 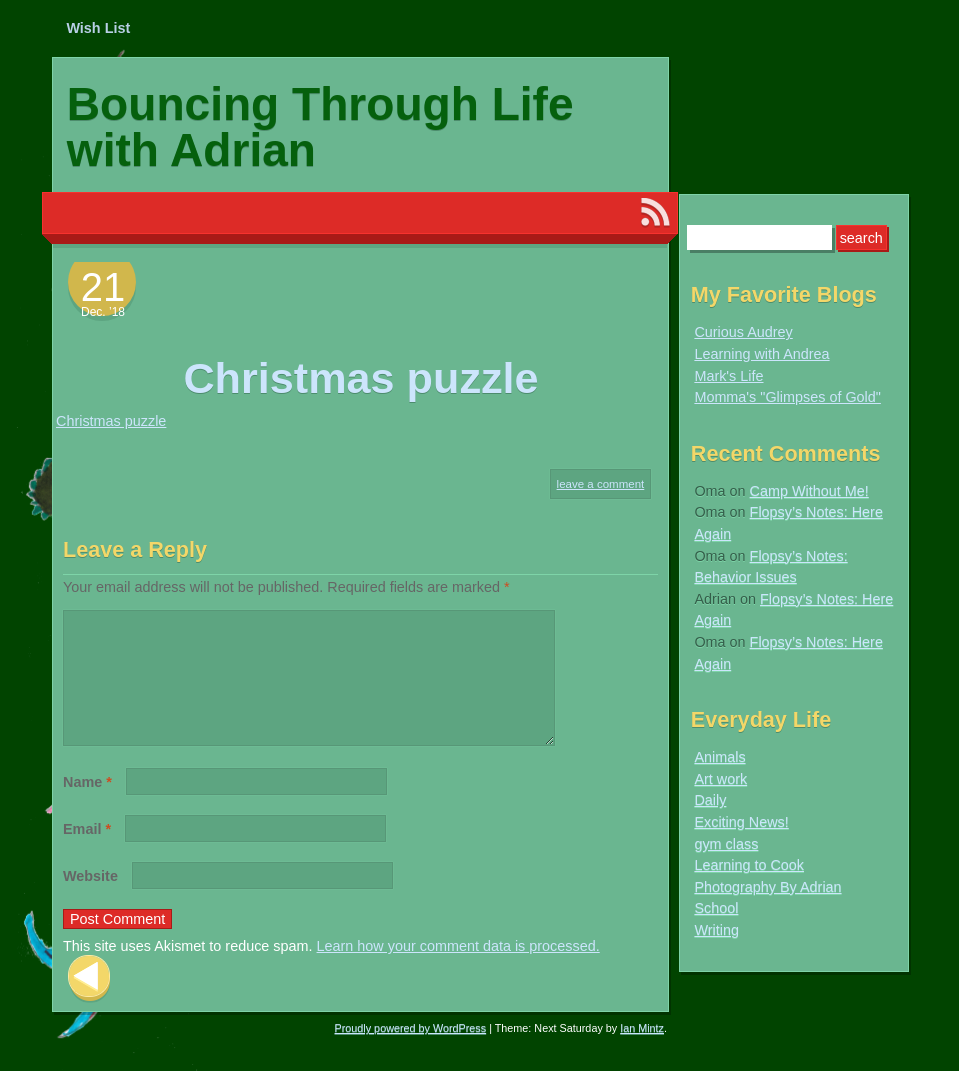 I want to click on Animals, so click(x=719, y=757).